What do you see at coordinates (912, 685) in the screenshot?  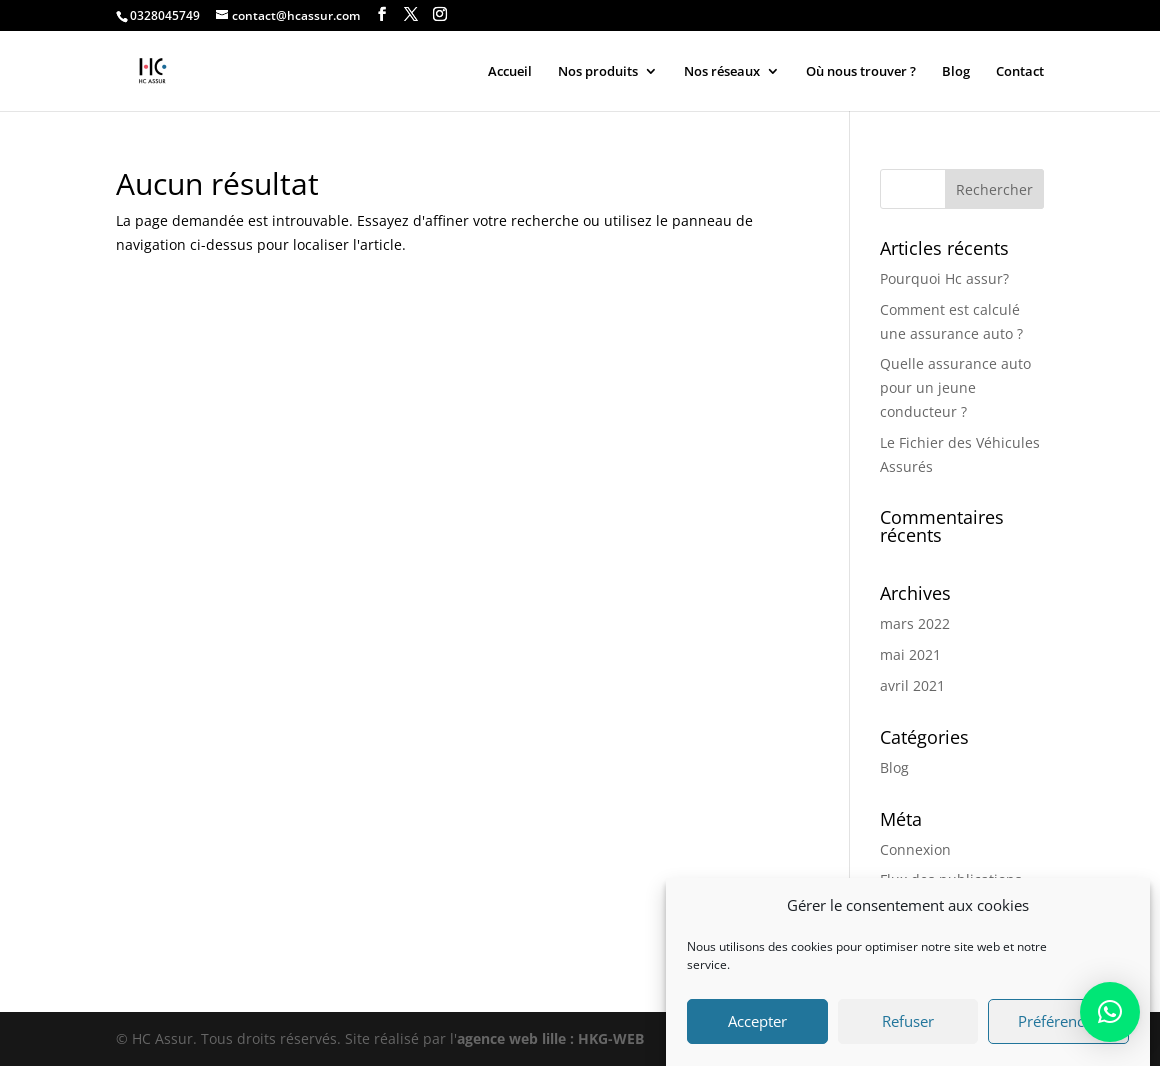 I see `avril 2021` at bounding box center [912, 685].